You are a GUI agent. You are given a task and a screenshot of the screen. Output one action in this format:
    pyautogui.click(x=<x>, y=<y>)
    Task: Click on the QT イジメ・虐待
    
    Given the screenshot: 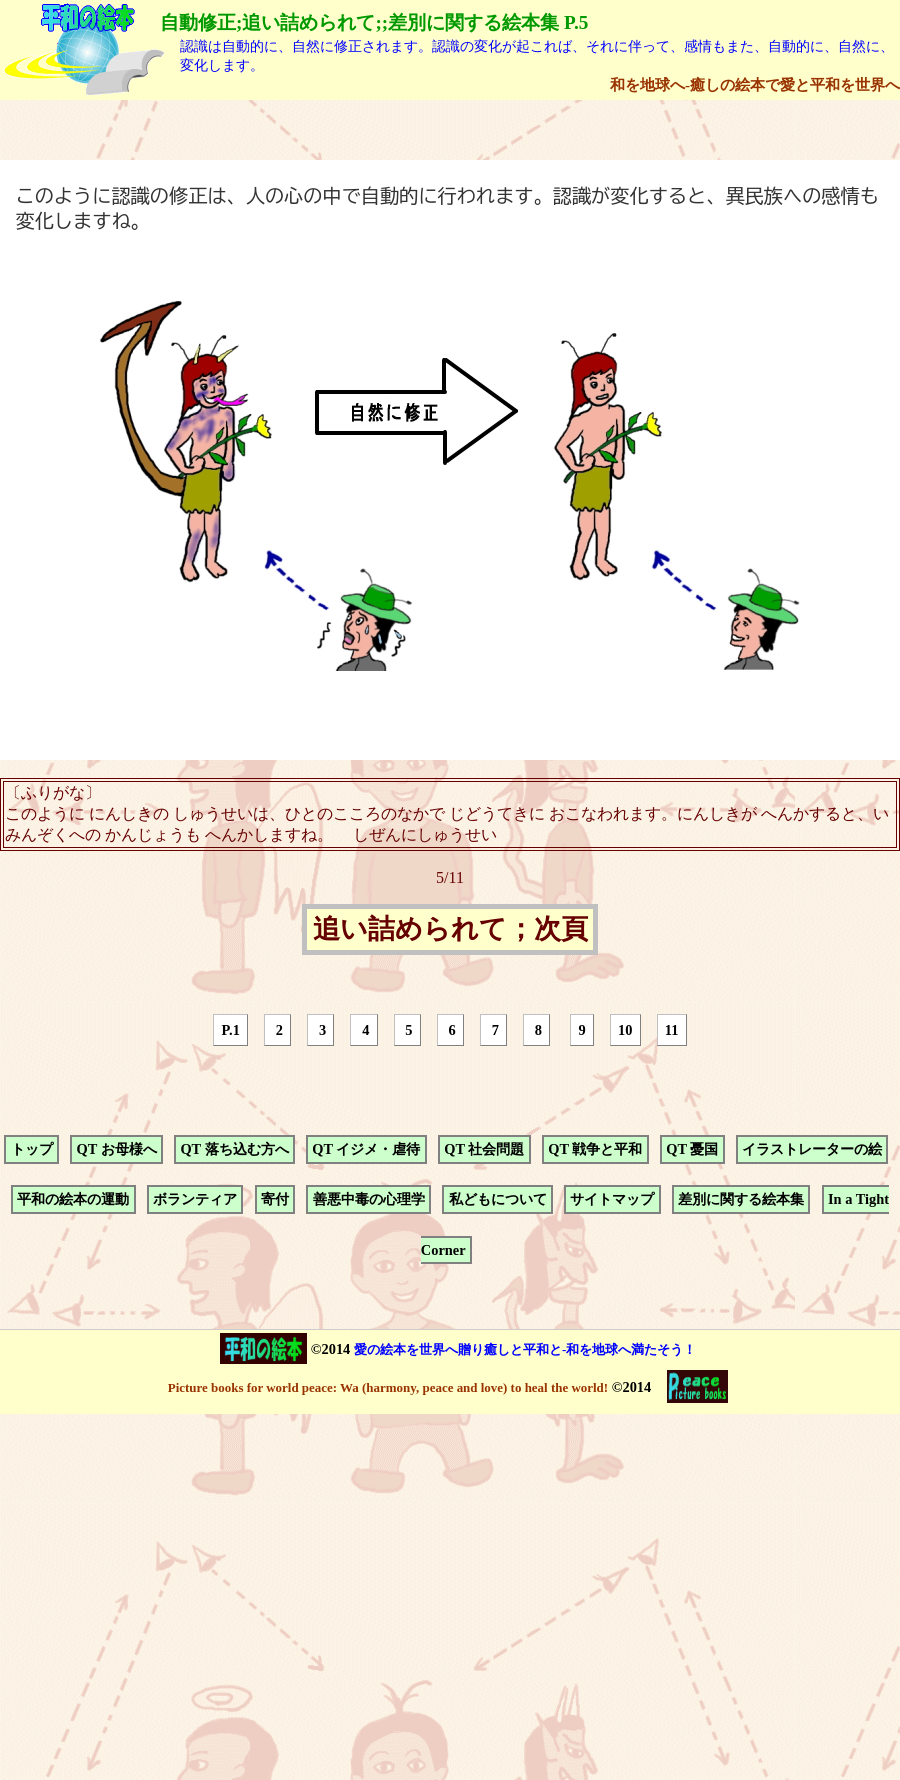 What is the action you would take?
    pyautogui.click(x=366, y=1149)
    